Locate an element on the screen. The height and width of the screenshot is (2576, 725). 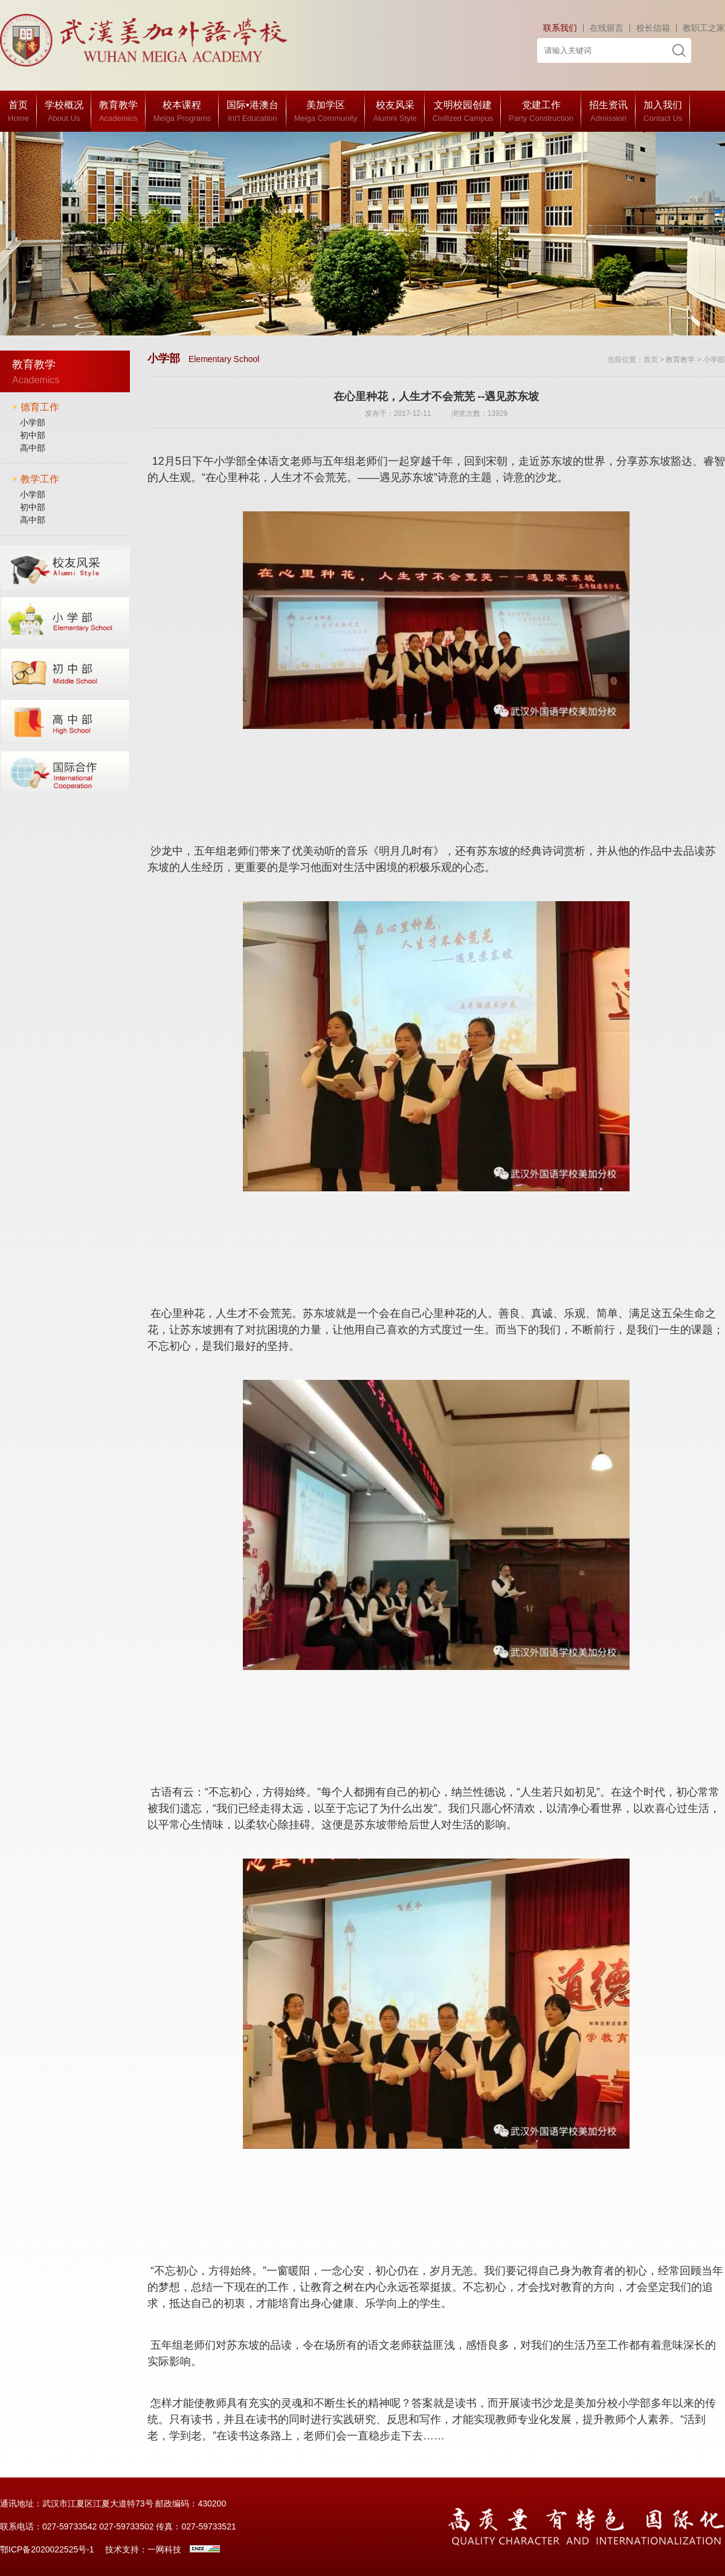
初中部 is located at coordinates (32, 435).